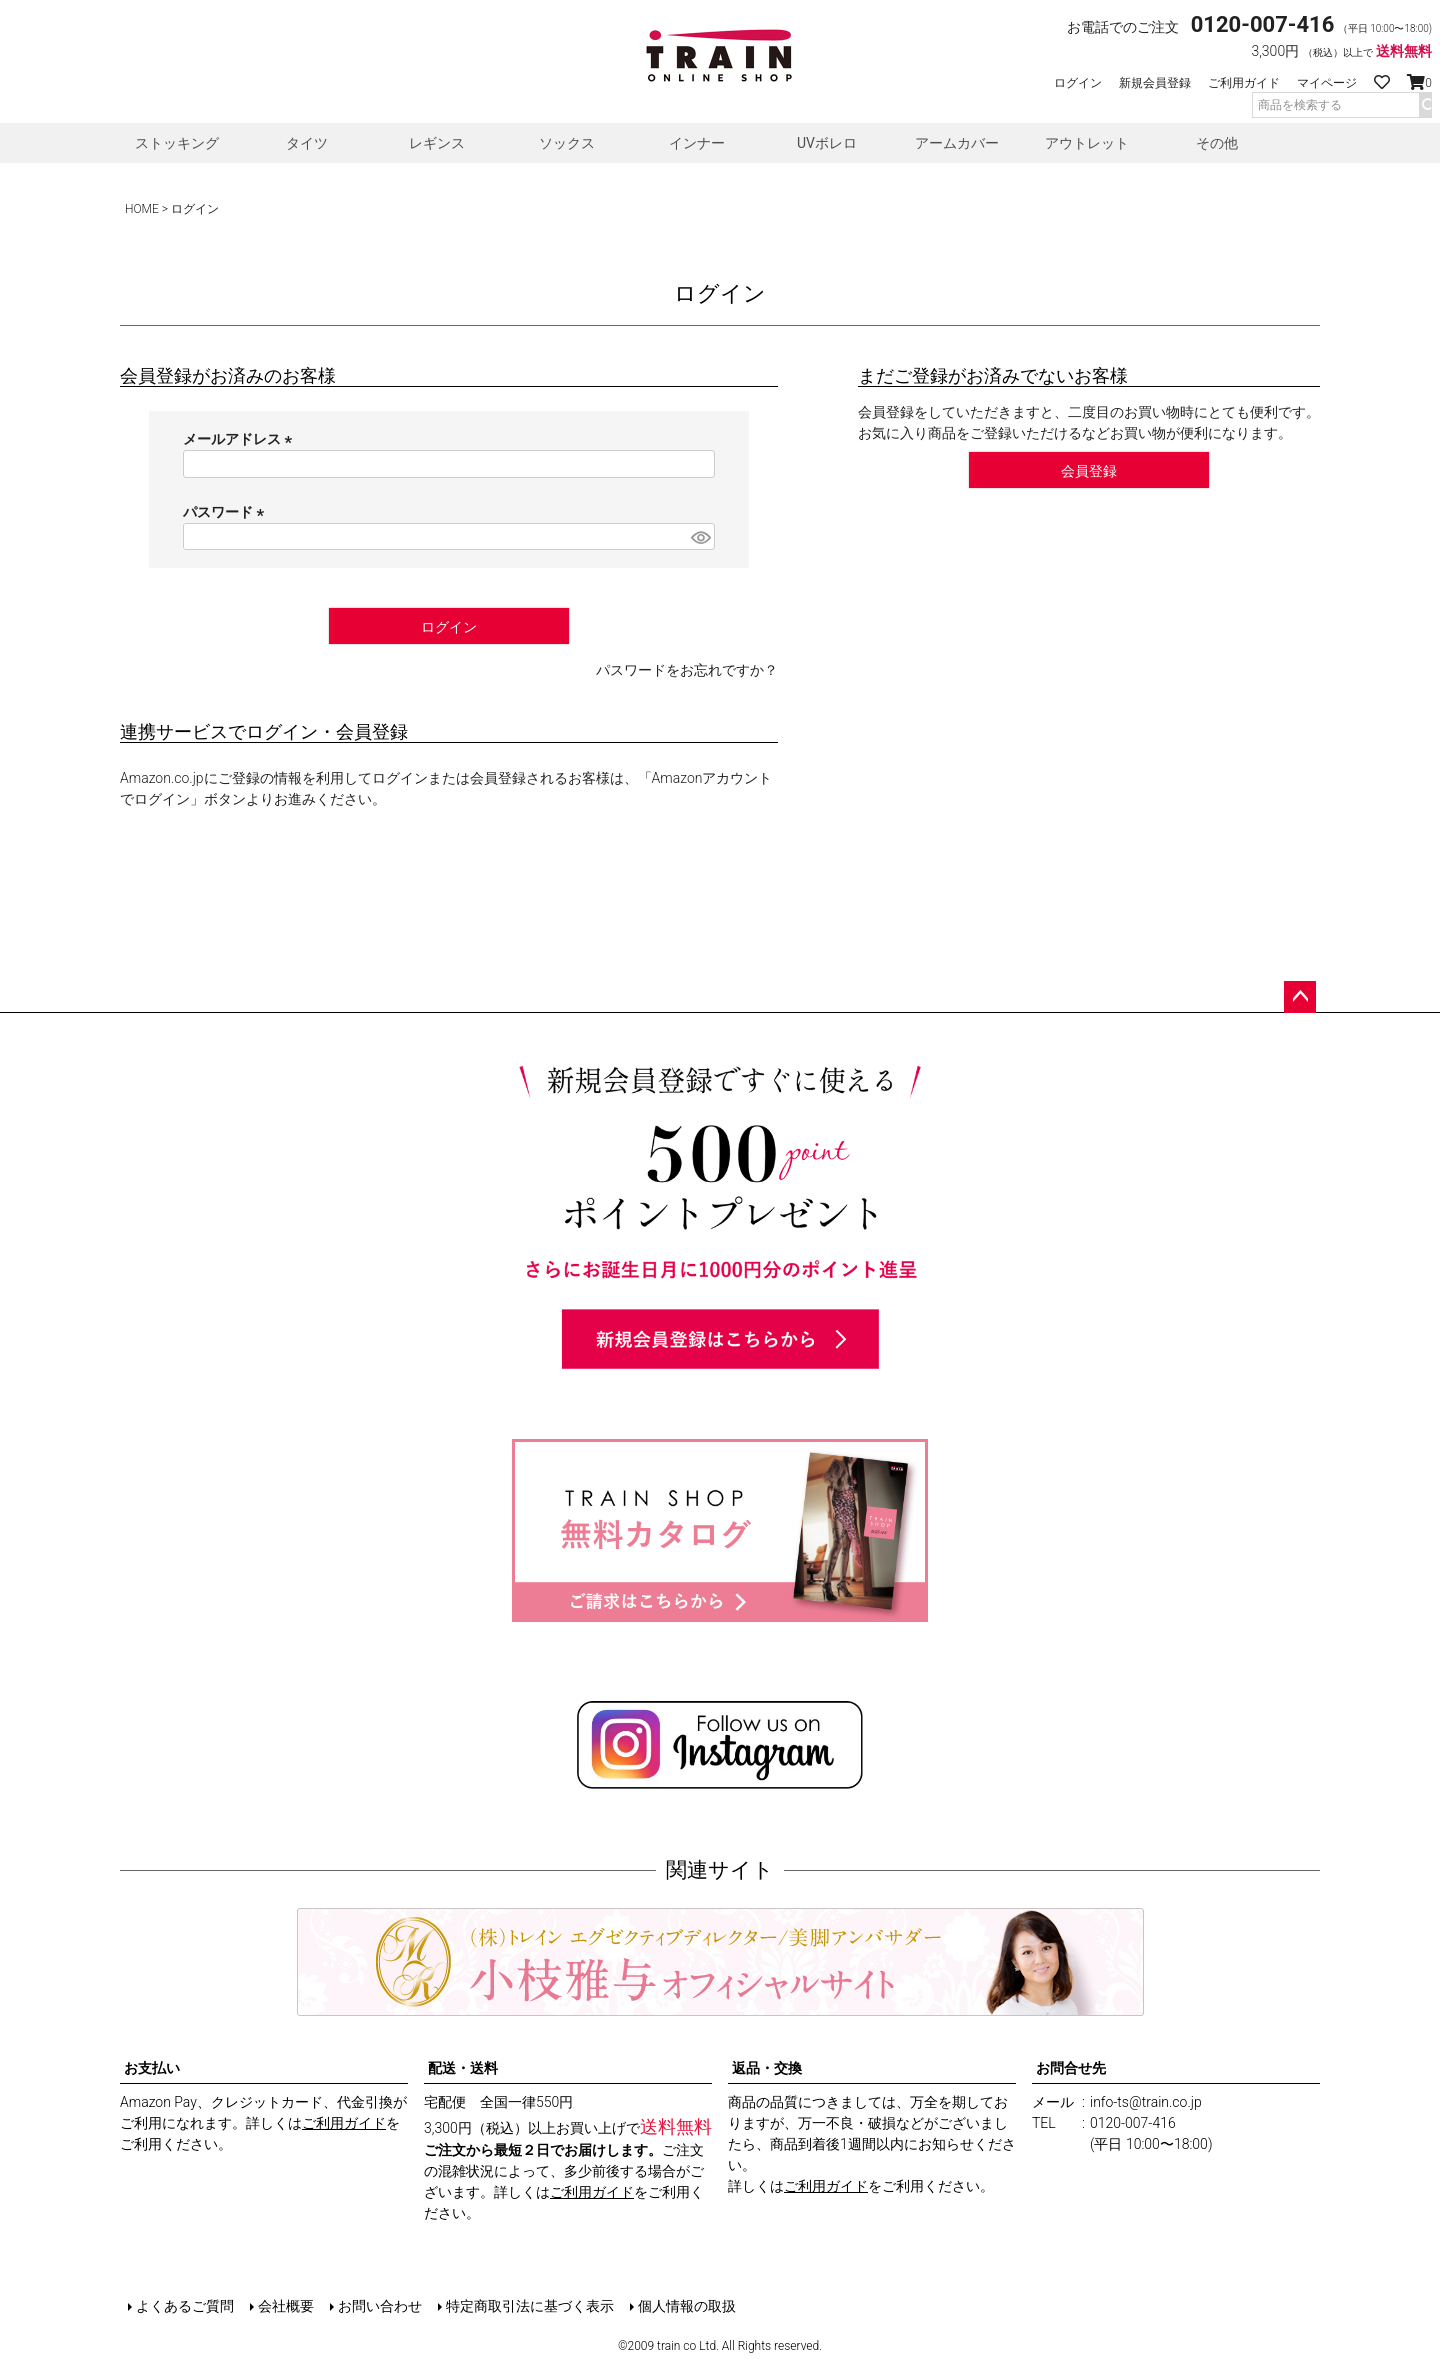  What do you see at coordinates (142, 209) in the screenshot?
I see `HOME` at bounding box center [142, 209].